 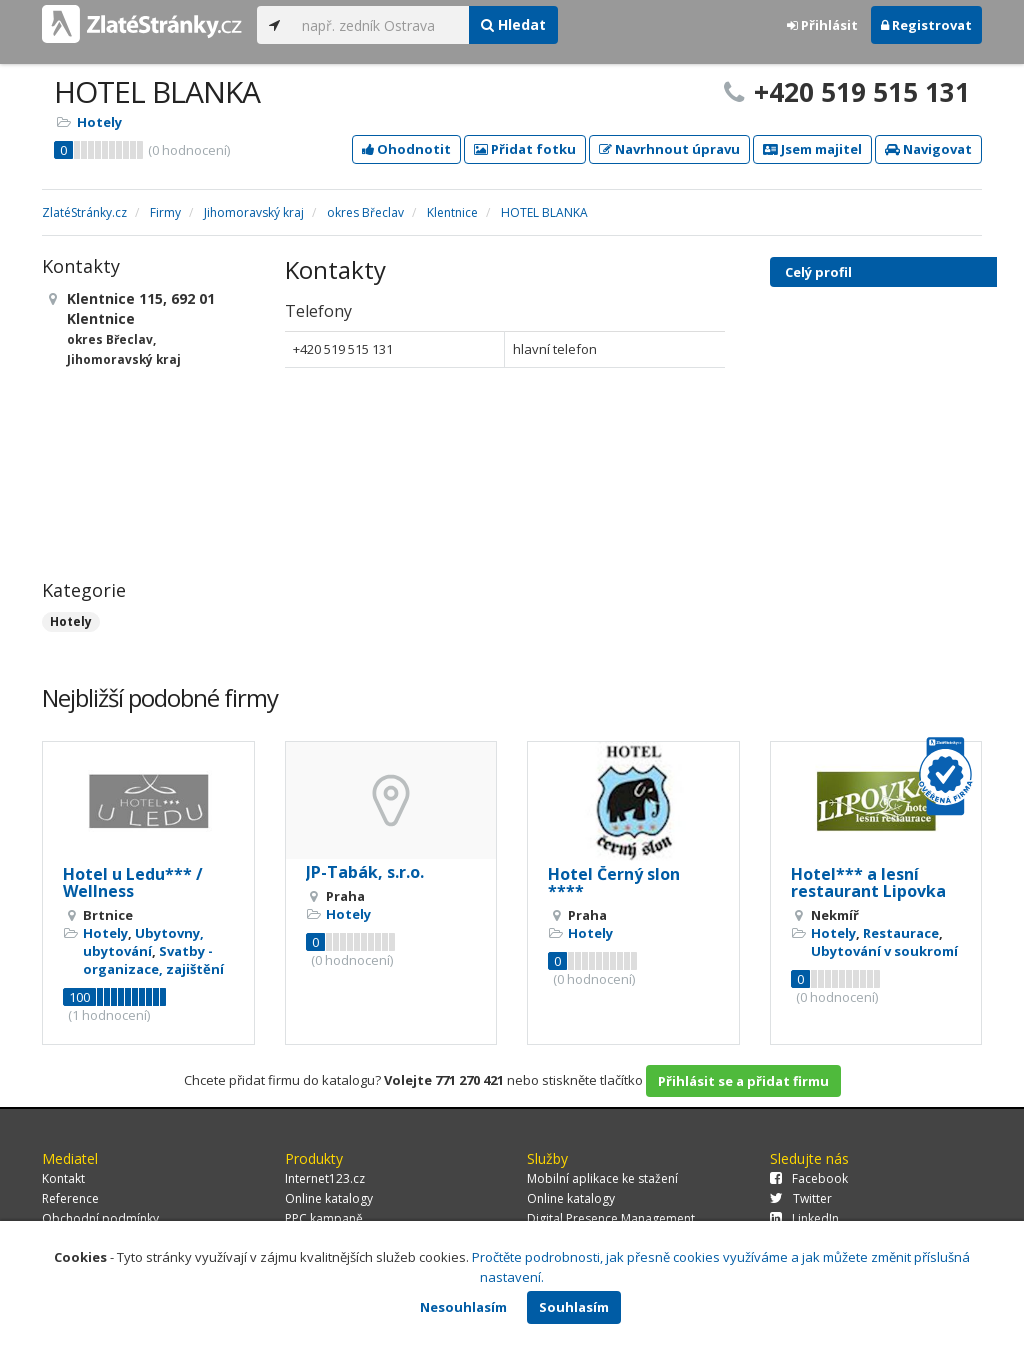 What do you see at coordinates (884, 951) in the screenshot?
I see `Ubytování v soukromí` at bounding box center [884, 951].